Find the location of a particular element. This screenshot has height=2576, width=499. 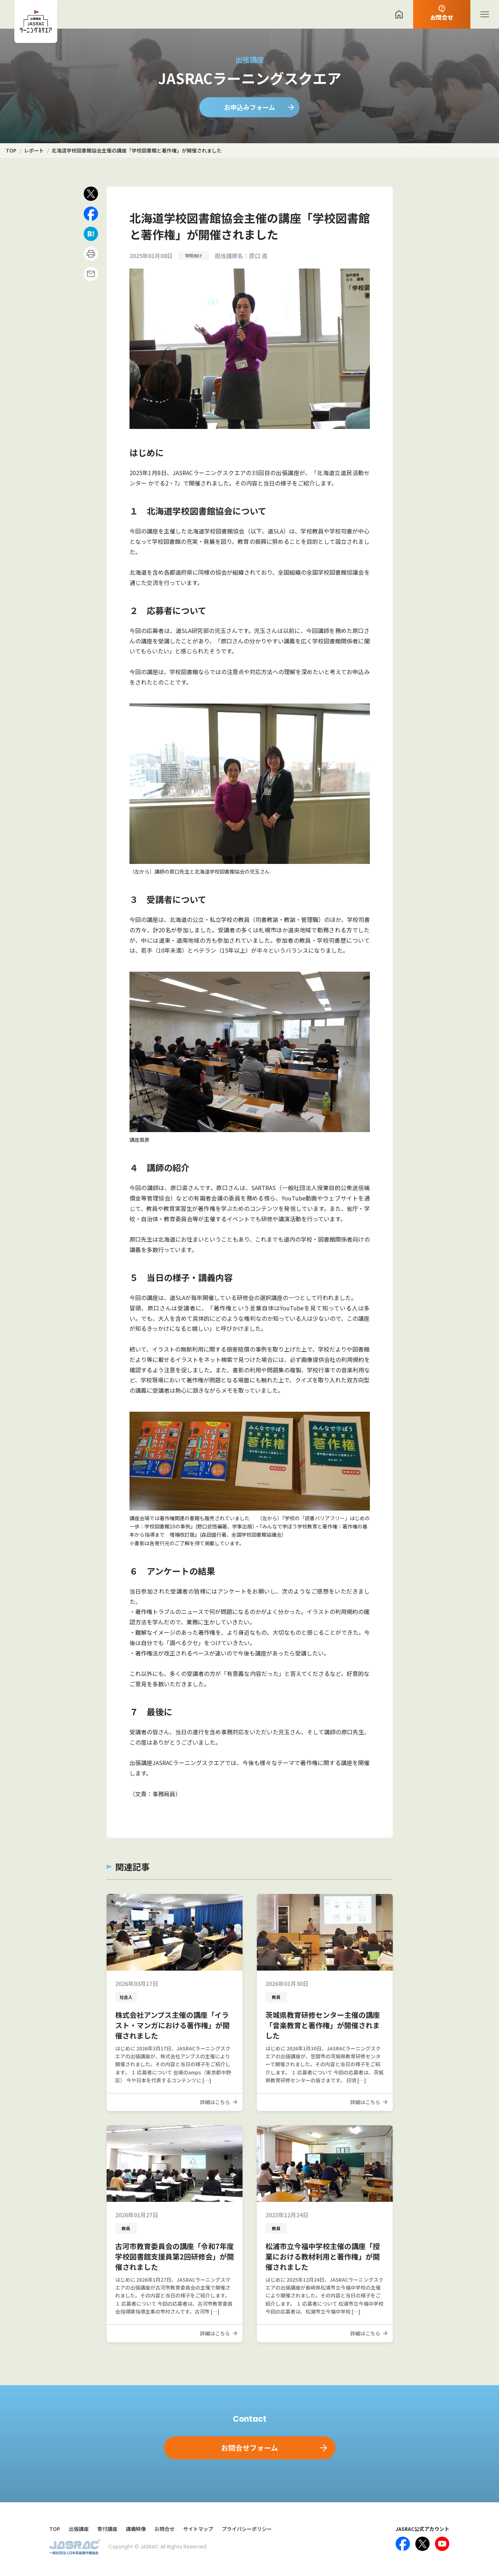

寄付講座 is located at coordinates (107, 2529).